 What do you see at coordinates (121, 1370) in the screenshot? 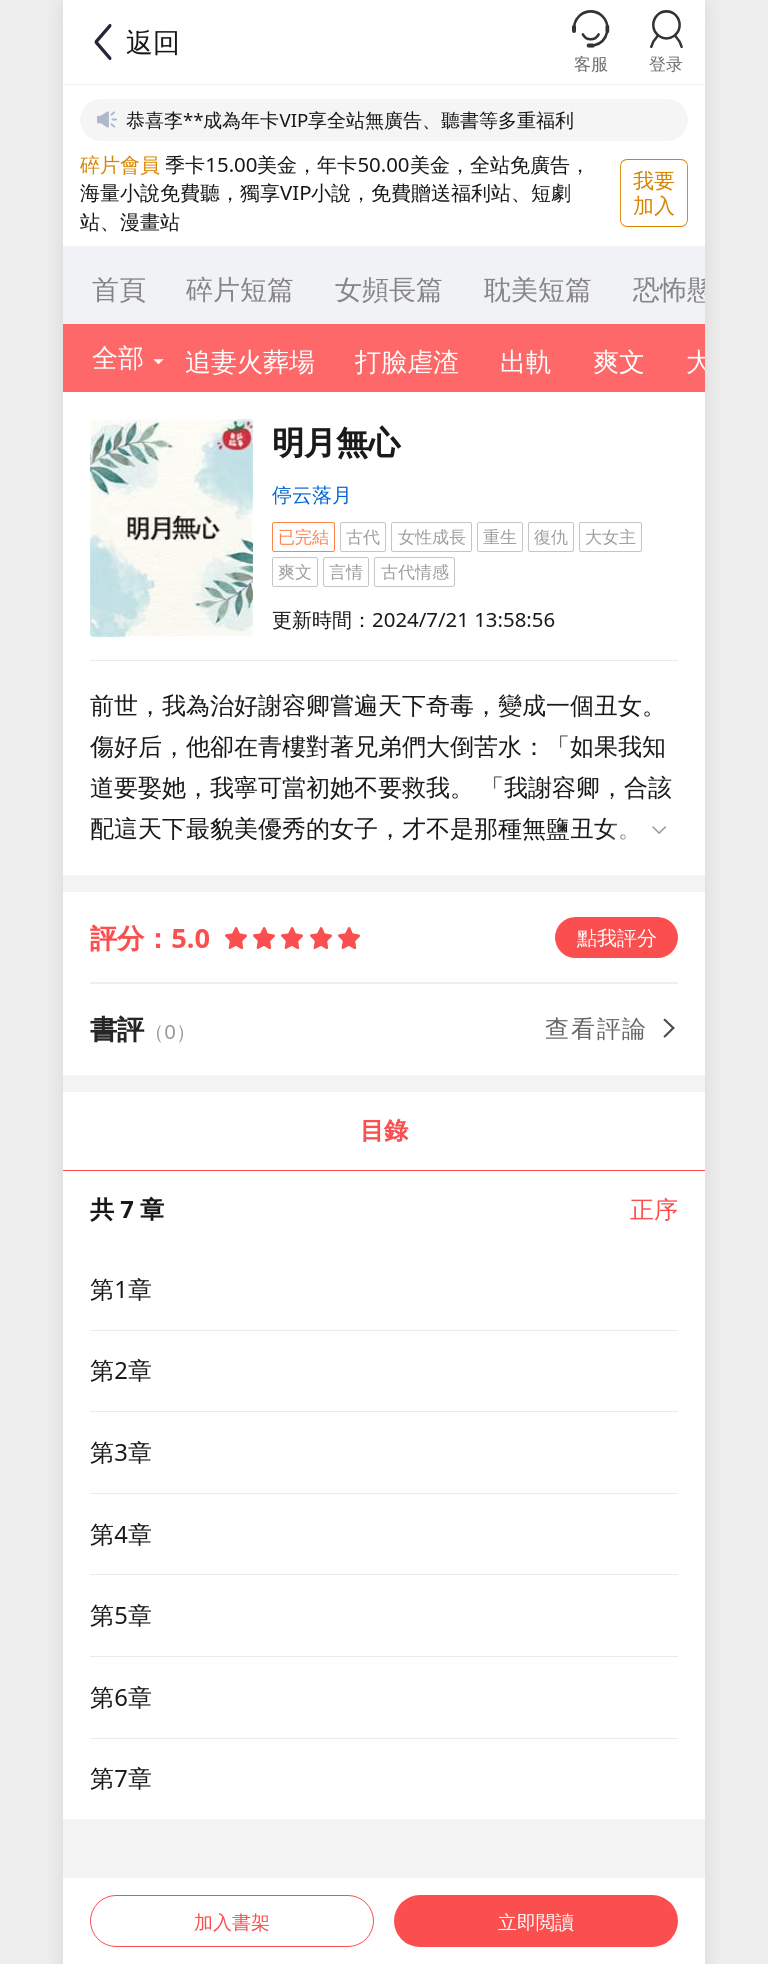
I see `第2章` at bounding box center [121, 1370].